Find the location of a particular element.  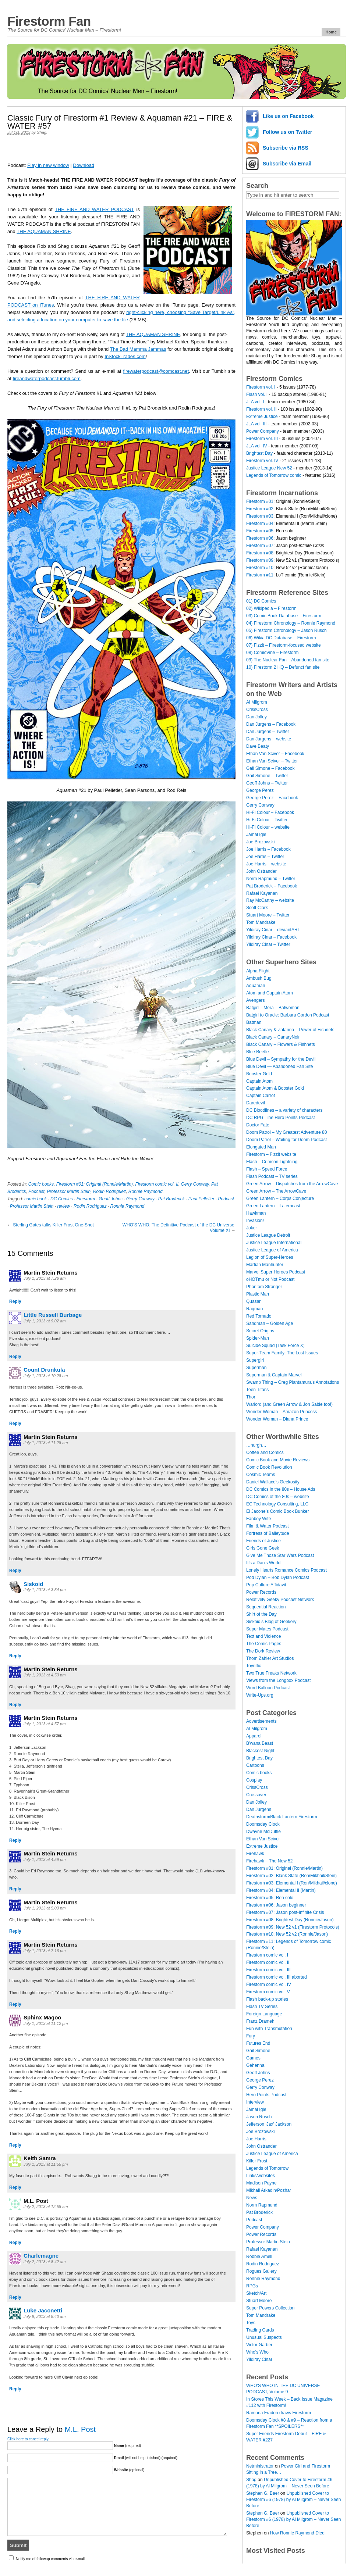

Teen Titans is located at coordinates (257, 1389).